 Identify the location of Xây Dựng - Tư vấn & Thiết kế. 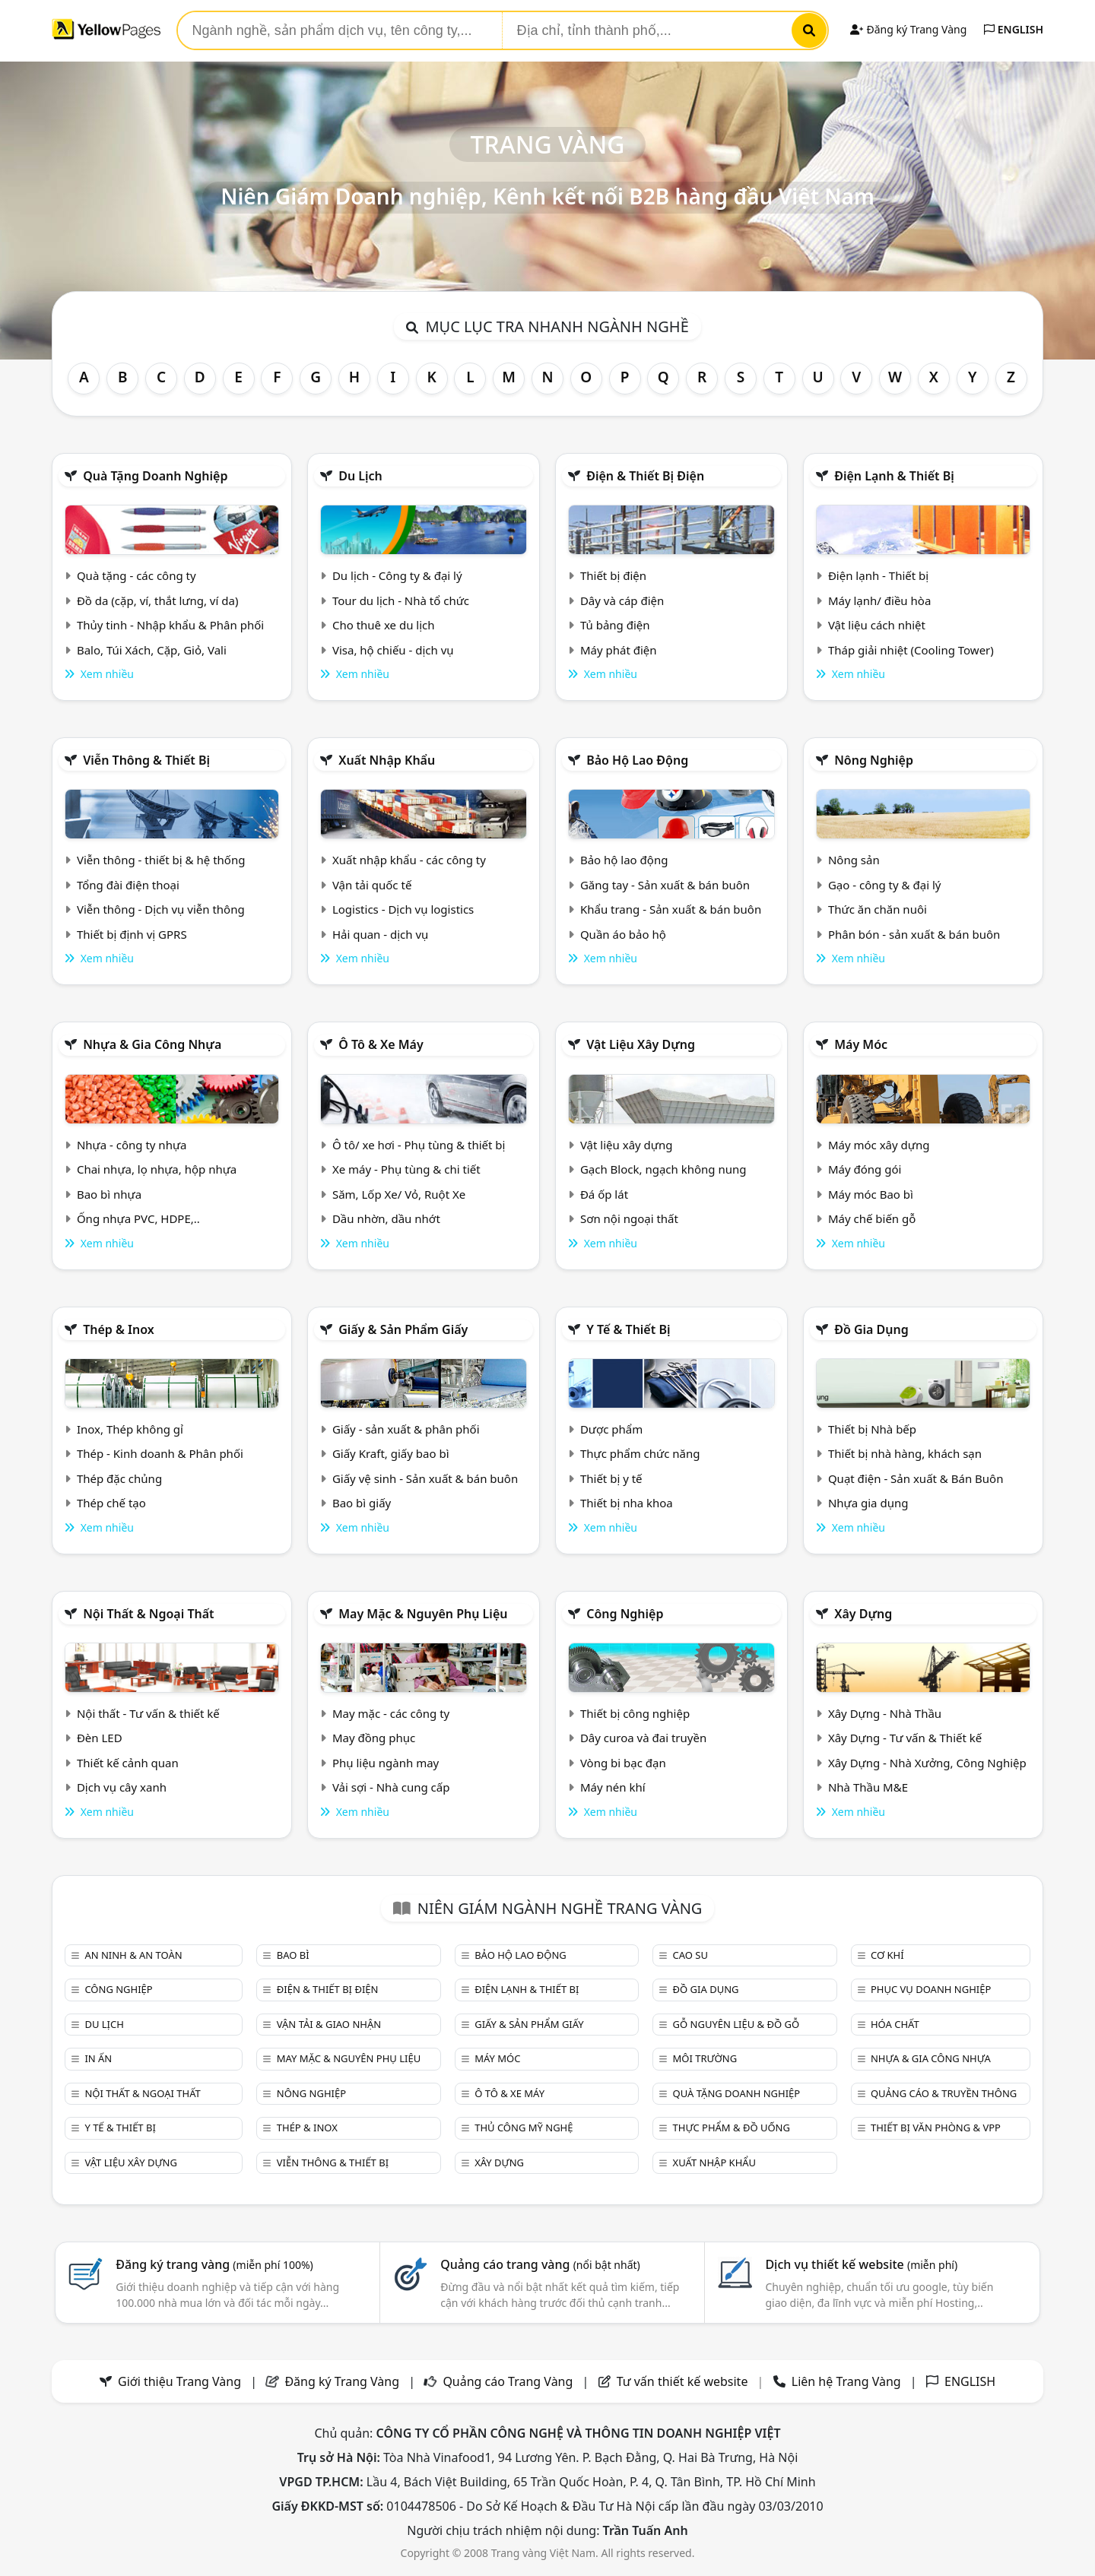
(905, 1737).